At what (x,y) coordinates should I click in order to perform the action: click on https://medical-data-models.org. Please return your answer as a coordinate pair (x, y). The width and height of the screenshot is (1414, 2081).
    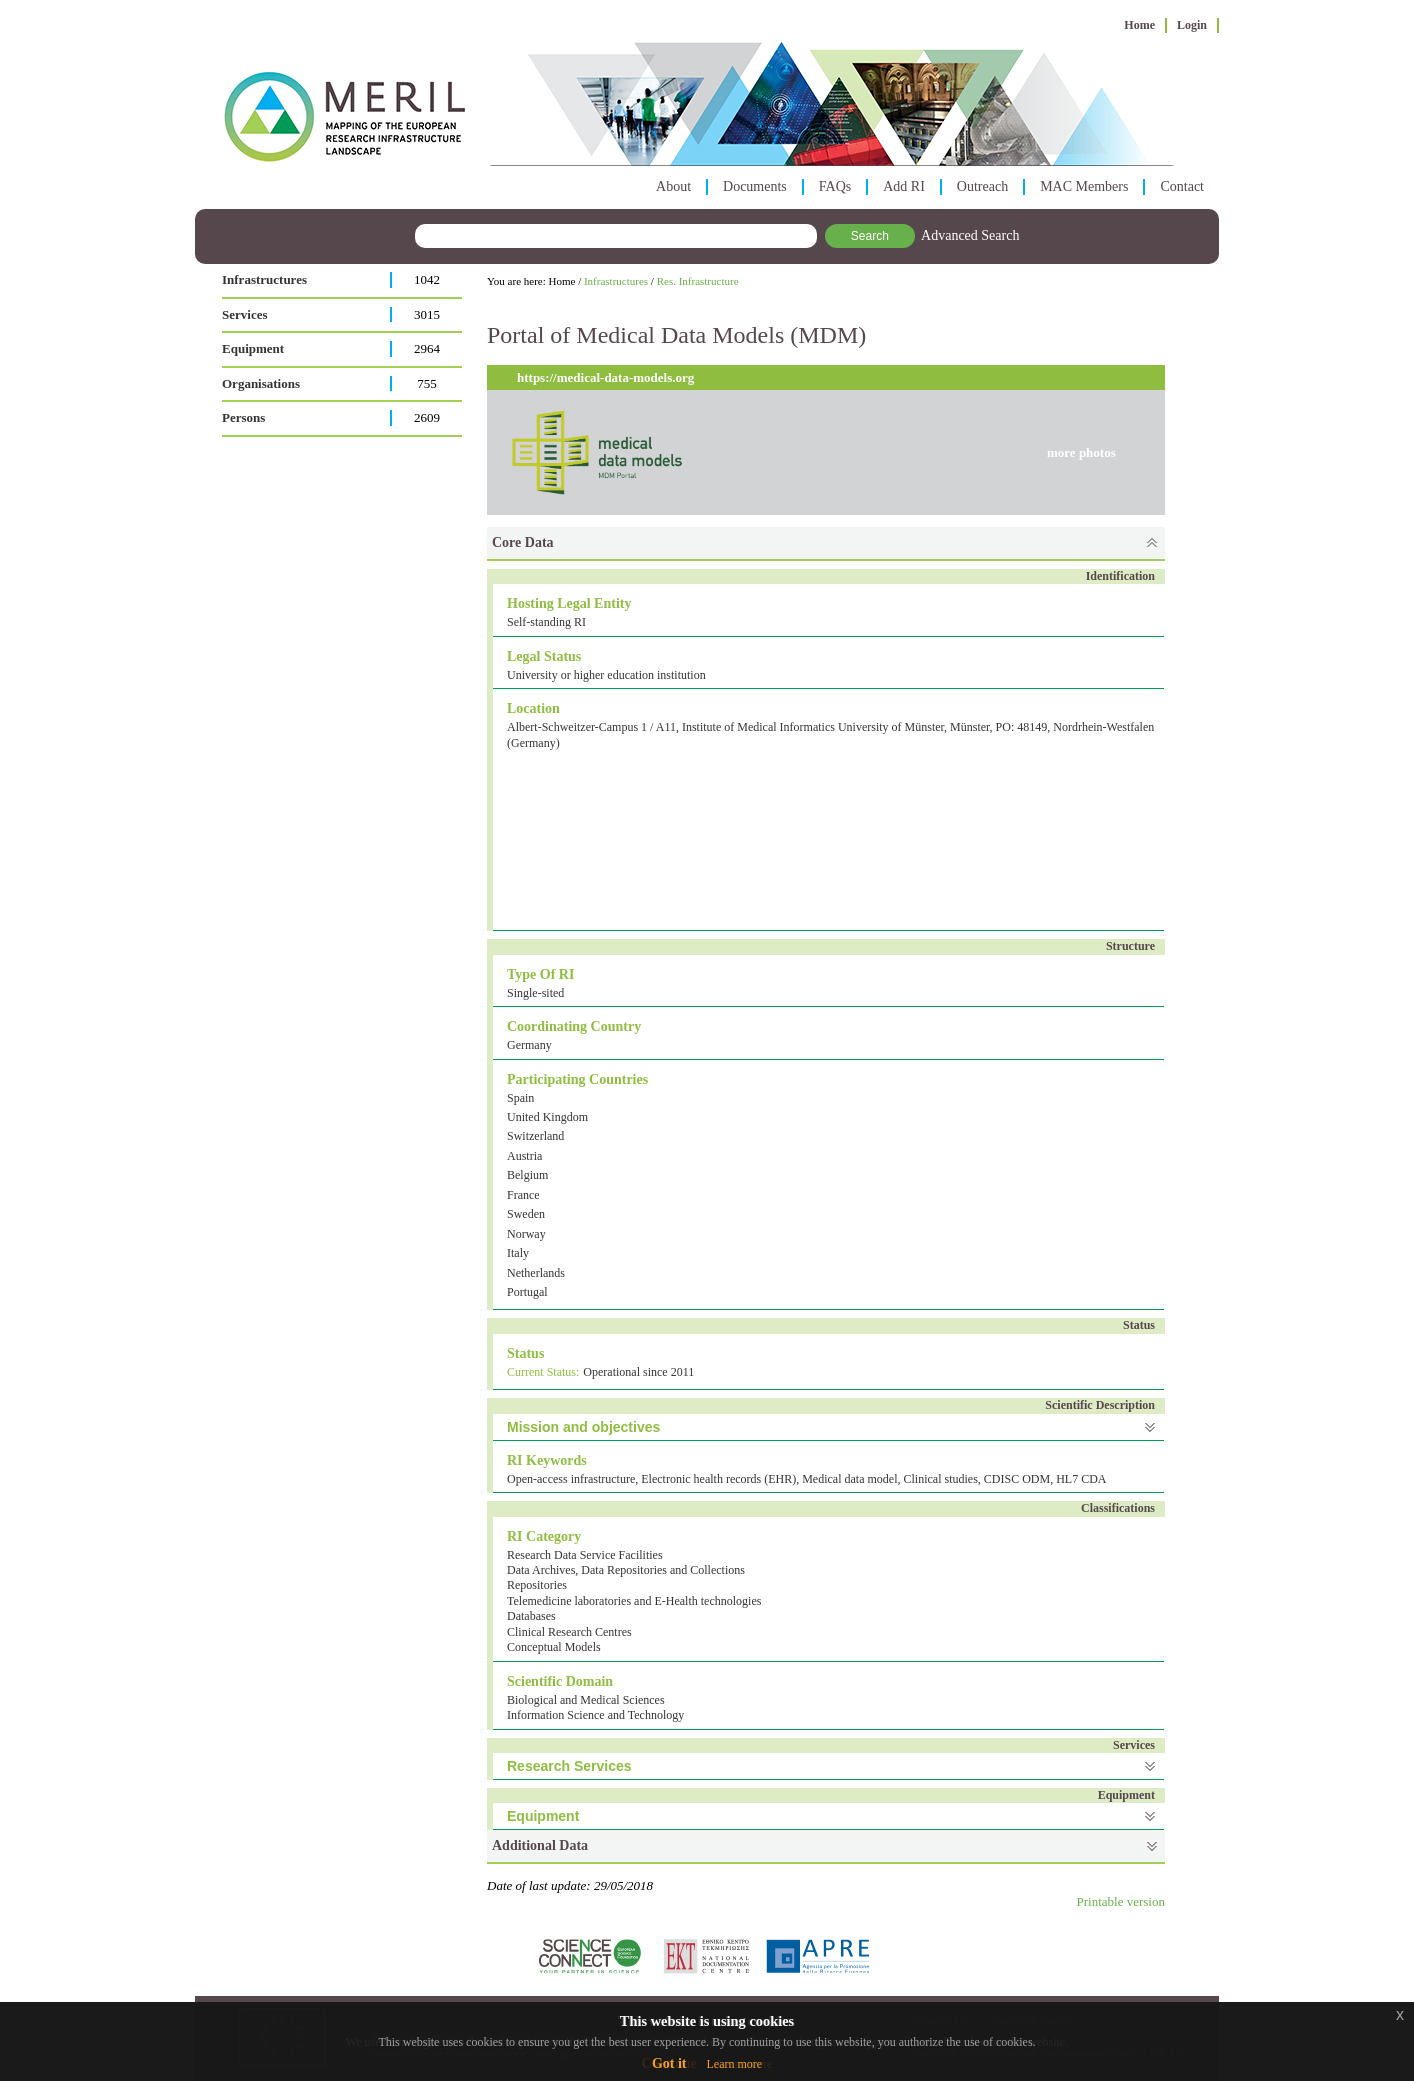
    Looking at the image, I should click on (605, 377).